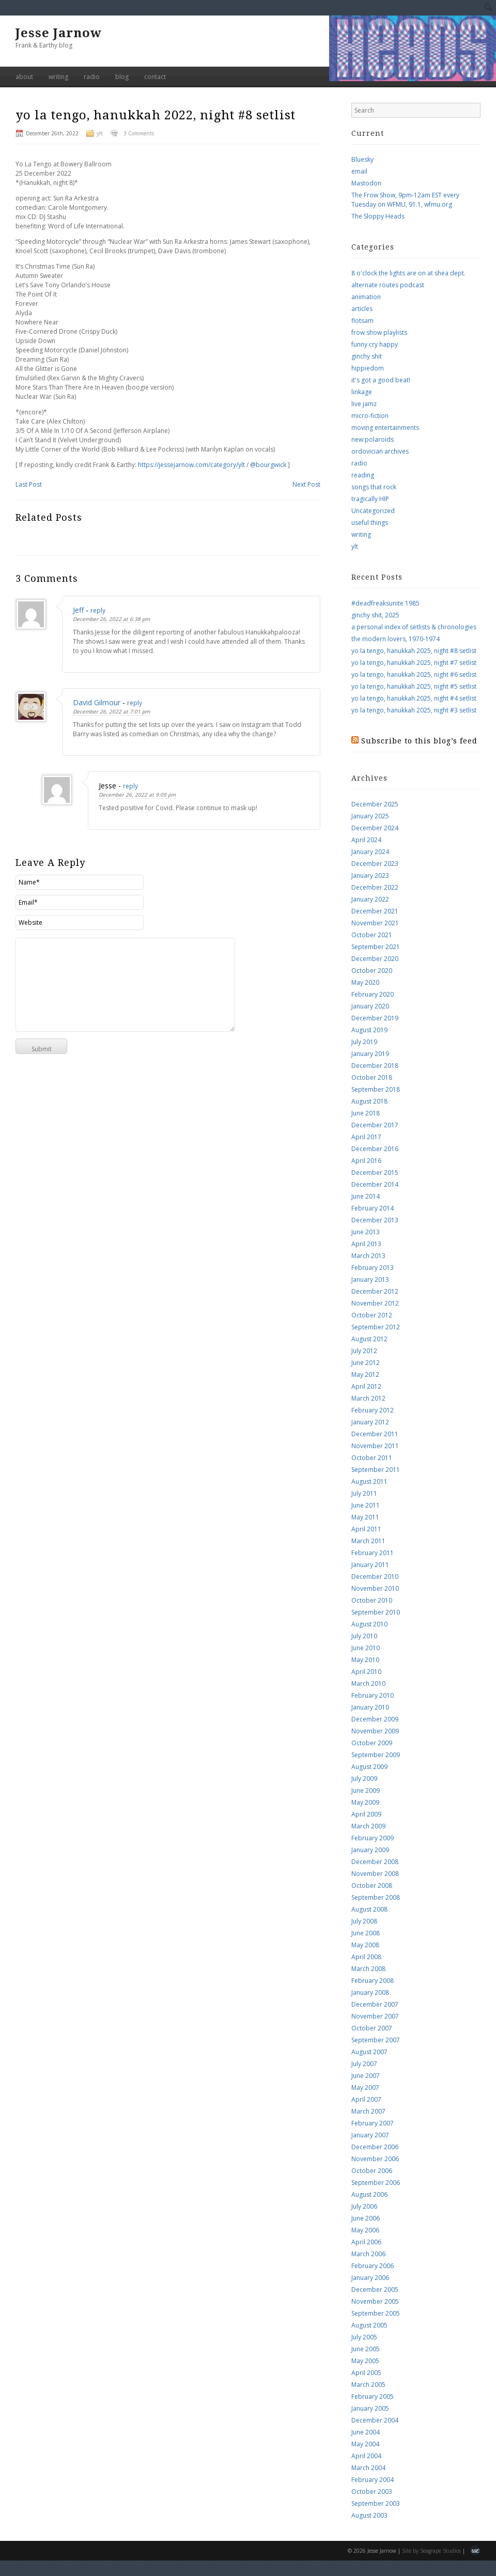 The width and height of the screenshot is (496, 2576). Describe the element at coordinates (375, 615) in the screenshot. I see `ginchy shit, 2025` at that location.